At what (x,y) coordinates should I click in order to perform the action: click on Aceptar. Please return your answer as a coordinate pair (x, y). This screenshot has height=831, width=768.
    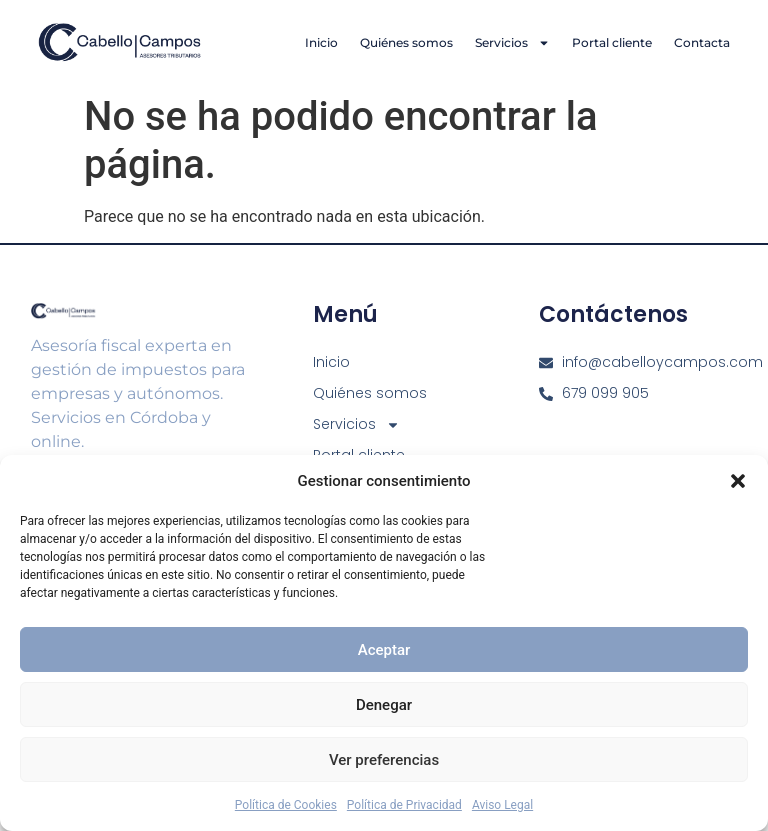
    Looking at the image, I should click on (384, 650).